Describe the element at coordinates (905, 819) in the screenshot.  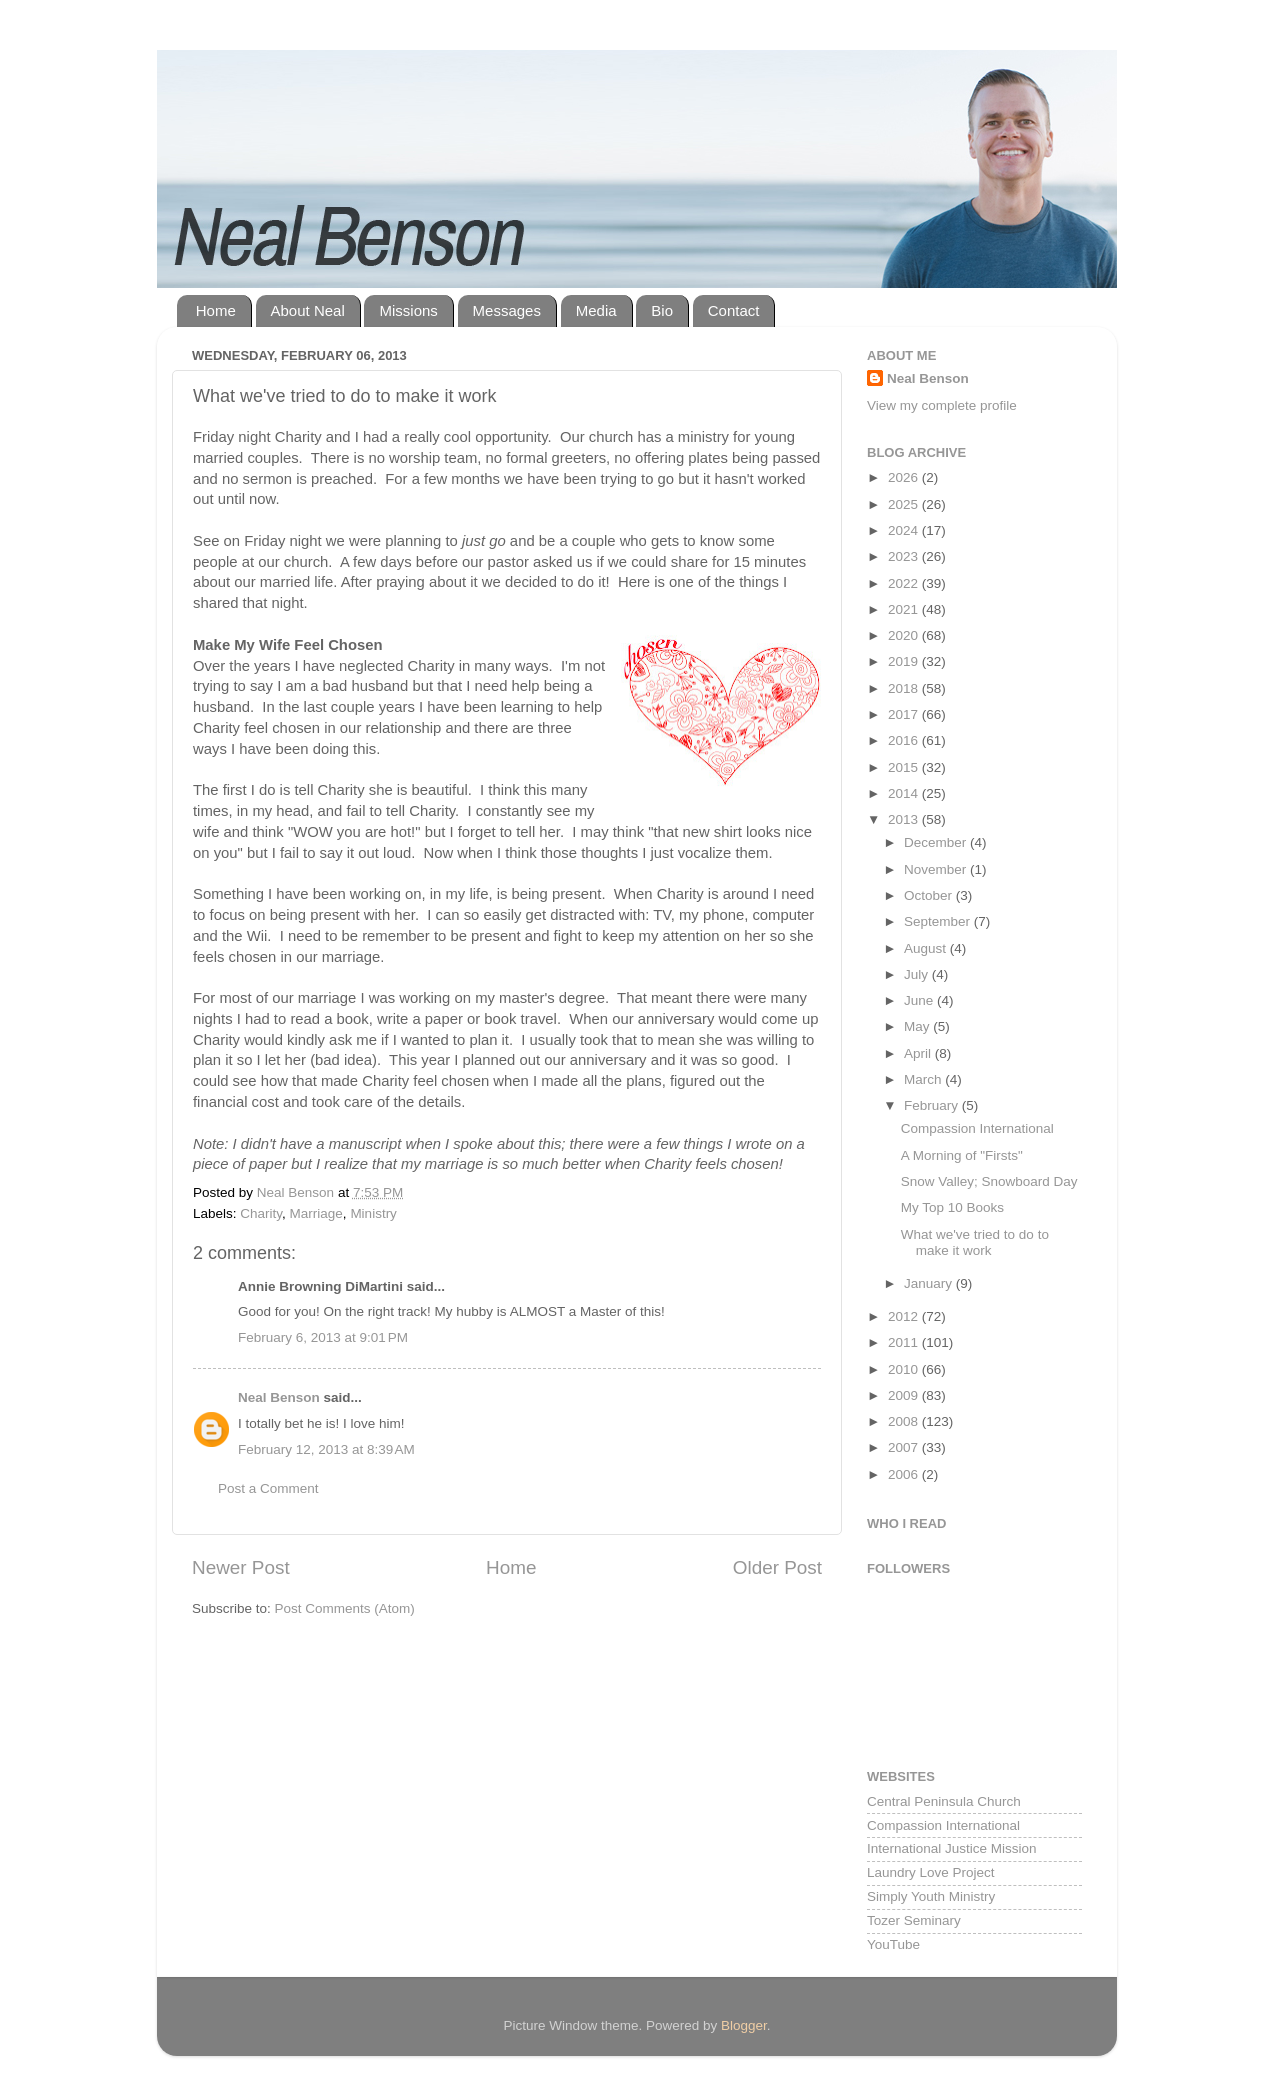
I see `2013` at that location.